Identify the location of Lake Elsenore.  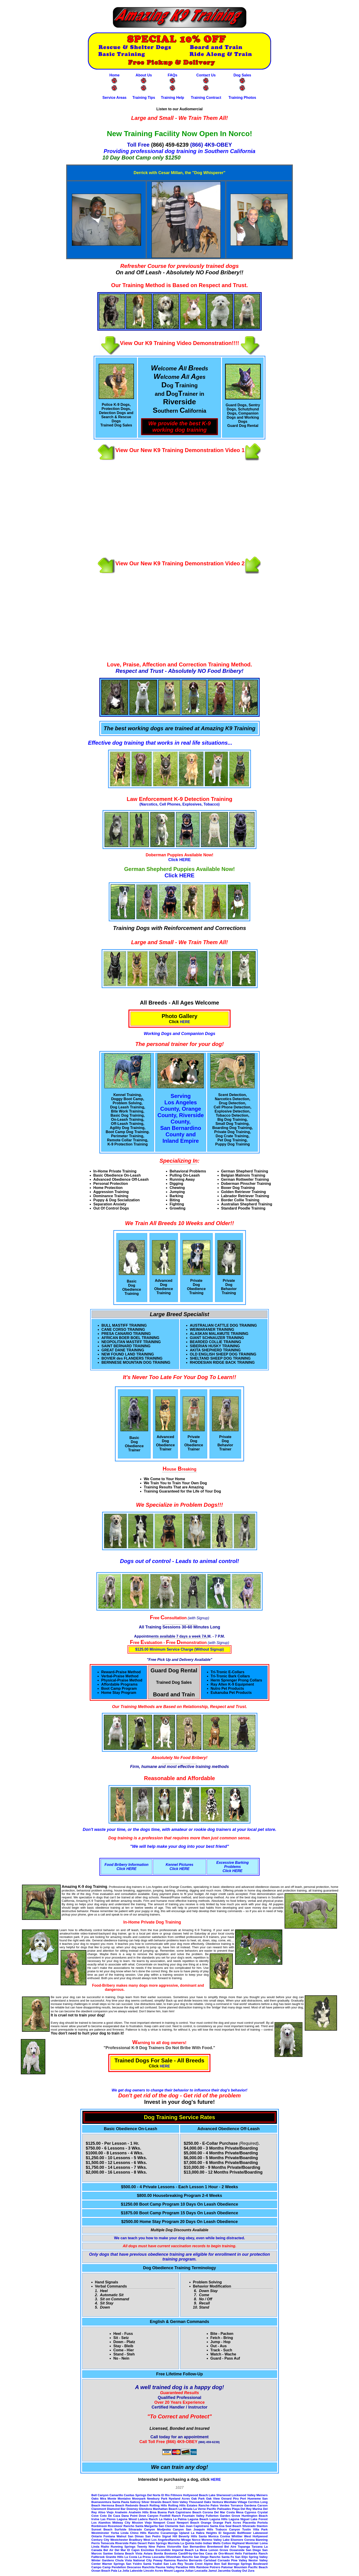
(233, 2539).